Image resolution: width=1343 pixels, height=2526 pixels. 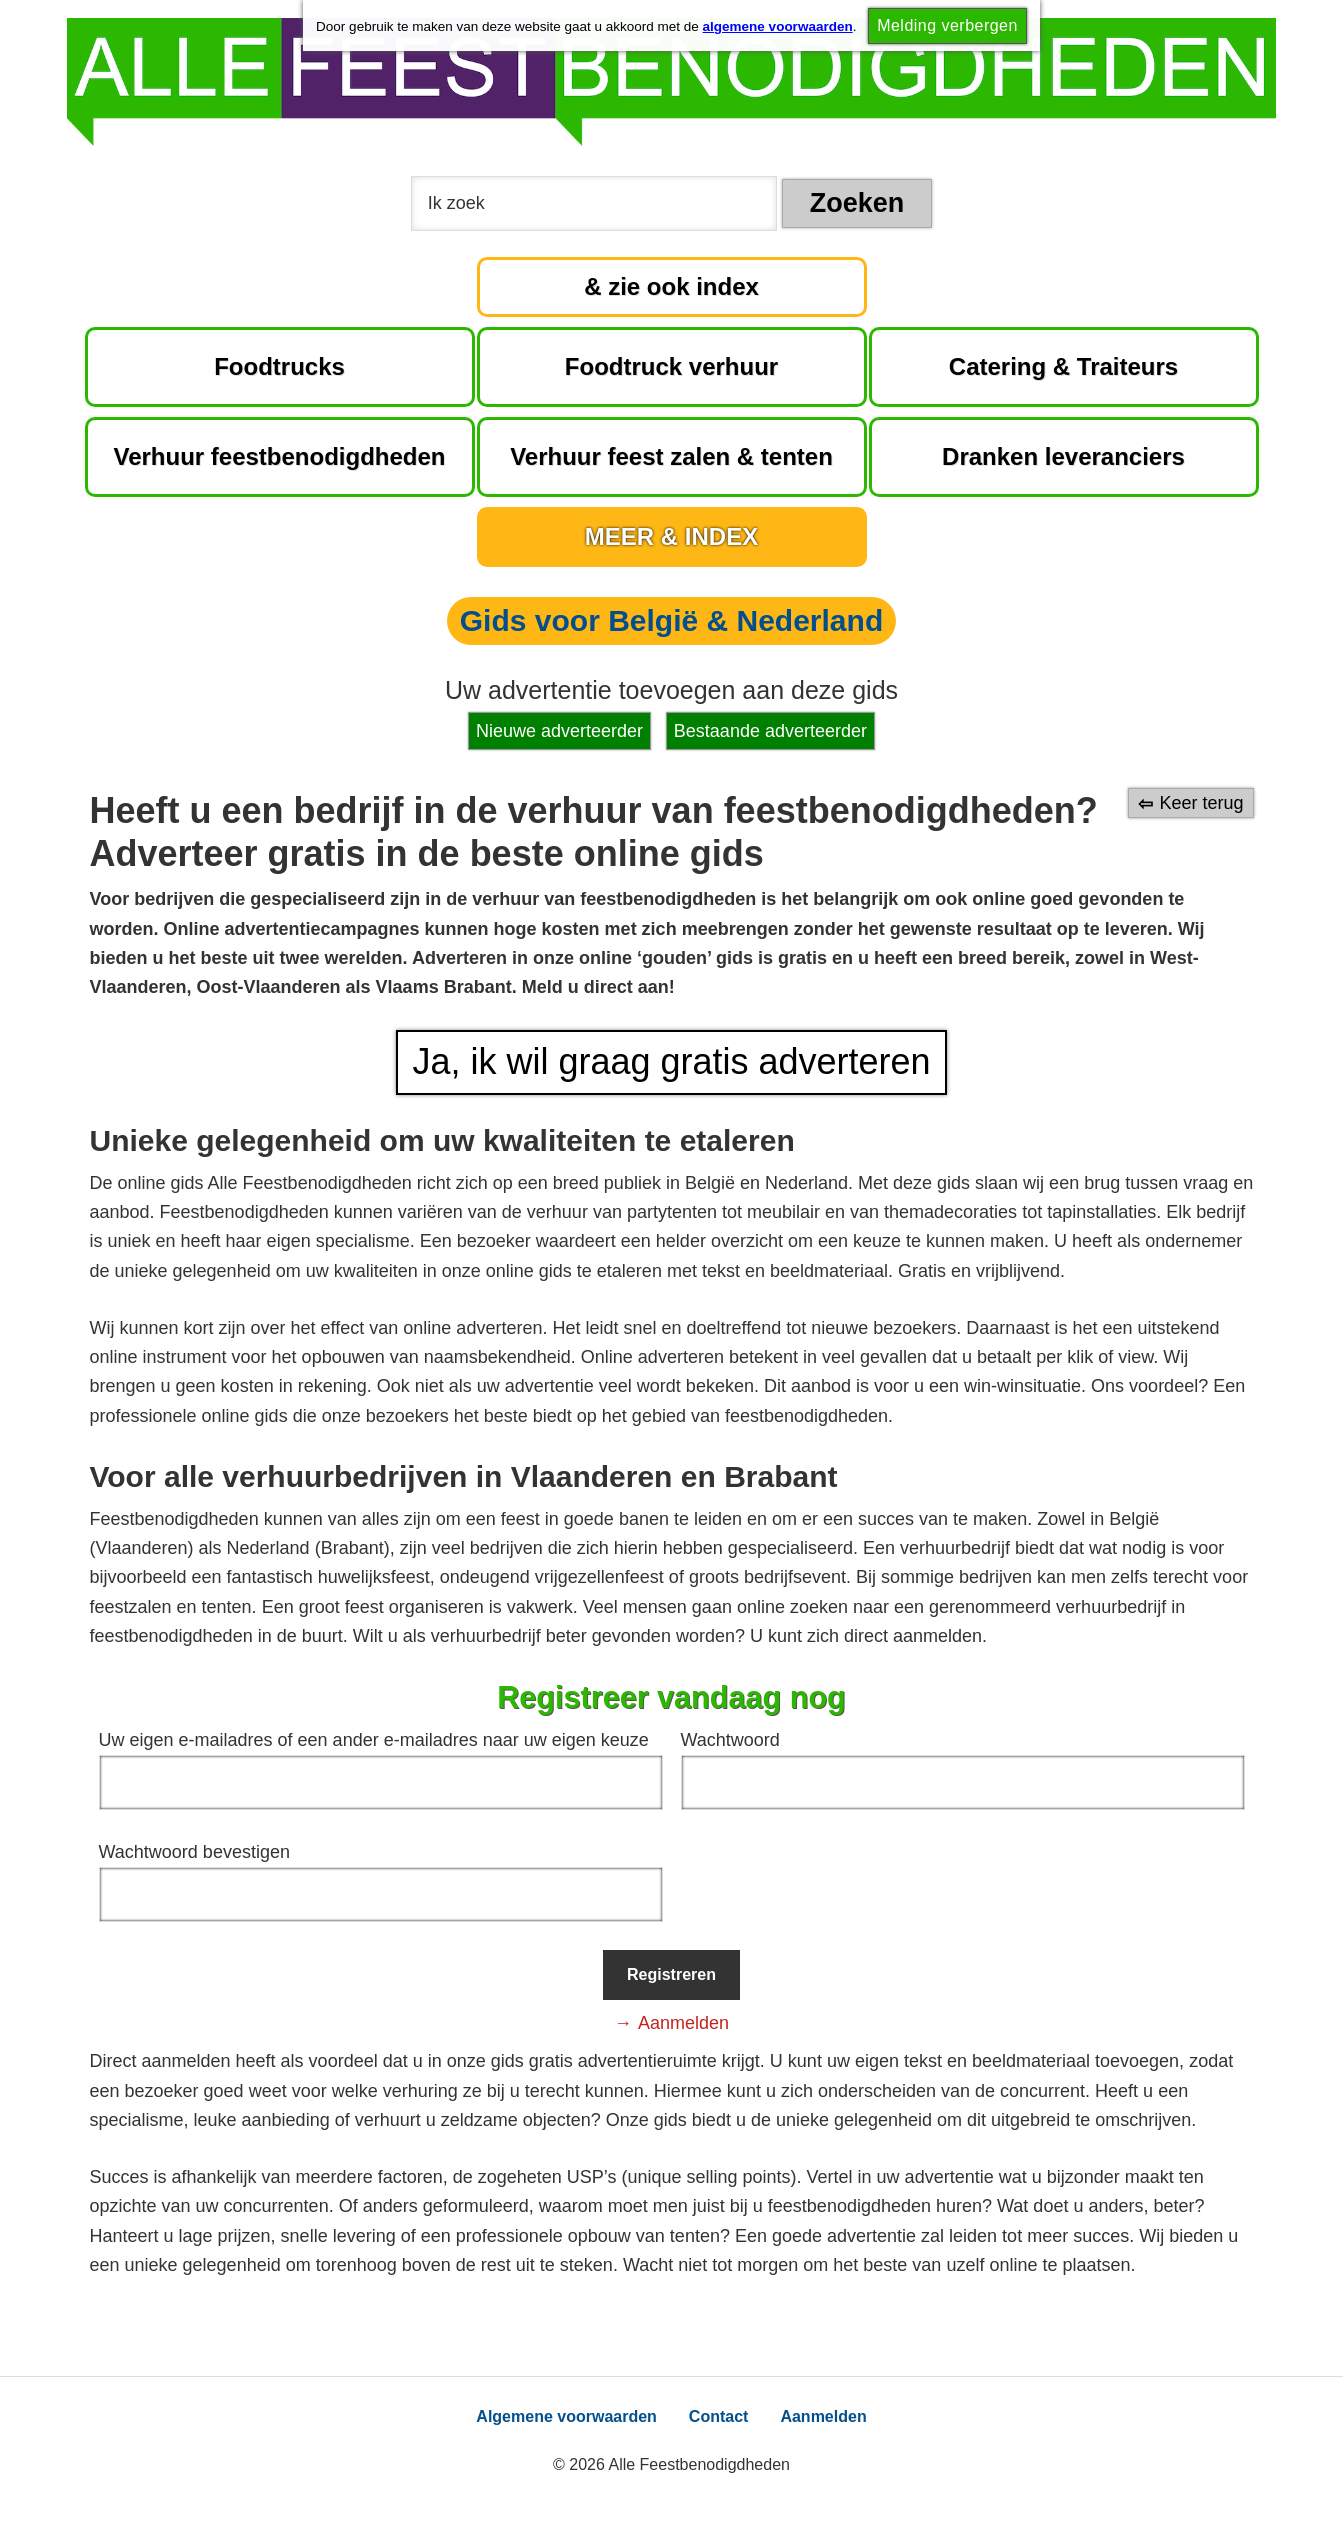 What do you see at coordinates (683, 2023) in the screenshot?
I see `Aanmelden` at bounding box center [683, 2023].